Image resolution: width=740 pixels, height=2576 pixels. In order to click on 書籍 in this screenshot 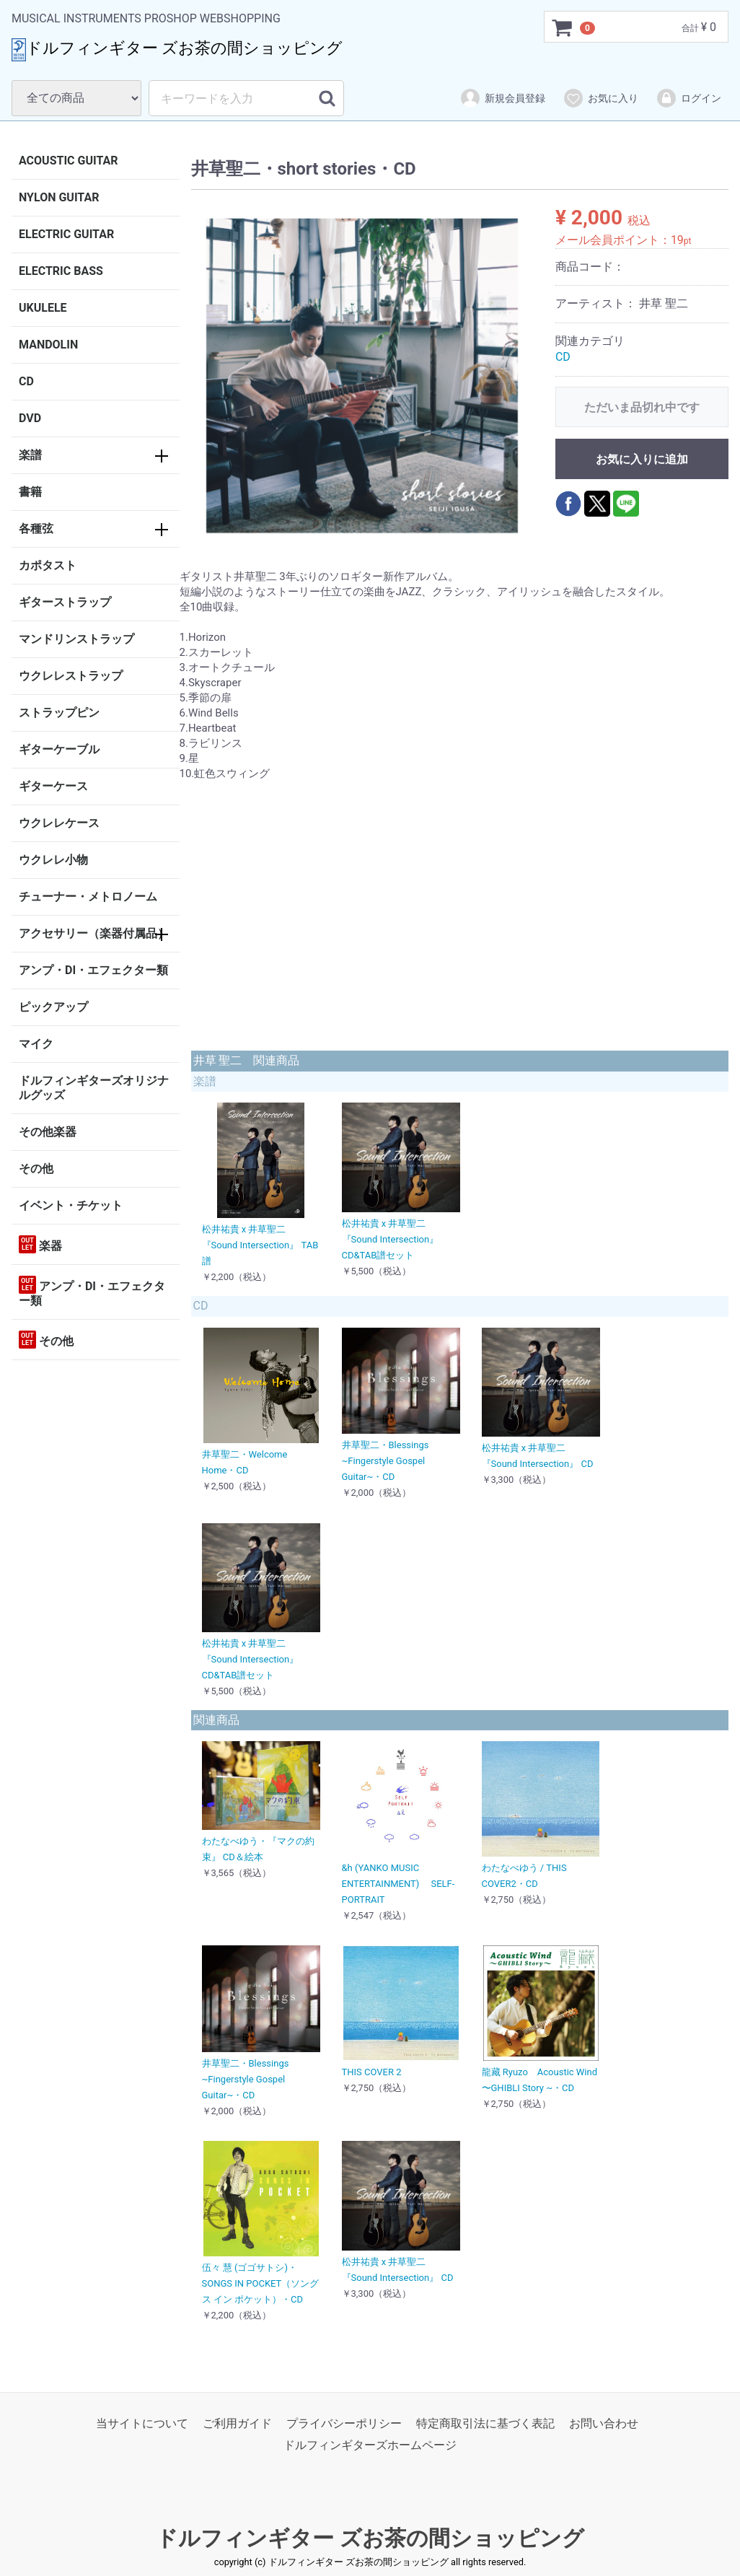, I will do `click(30, 492)`.